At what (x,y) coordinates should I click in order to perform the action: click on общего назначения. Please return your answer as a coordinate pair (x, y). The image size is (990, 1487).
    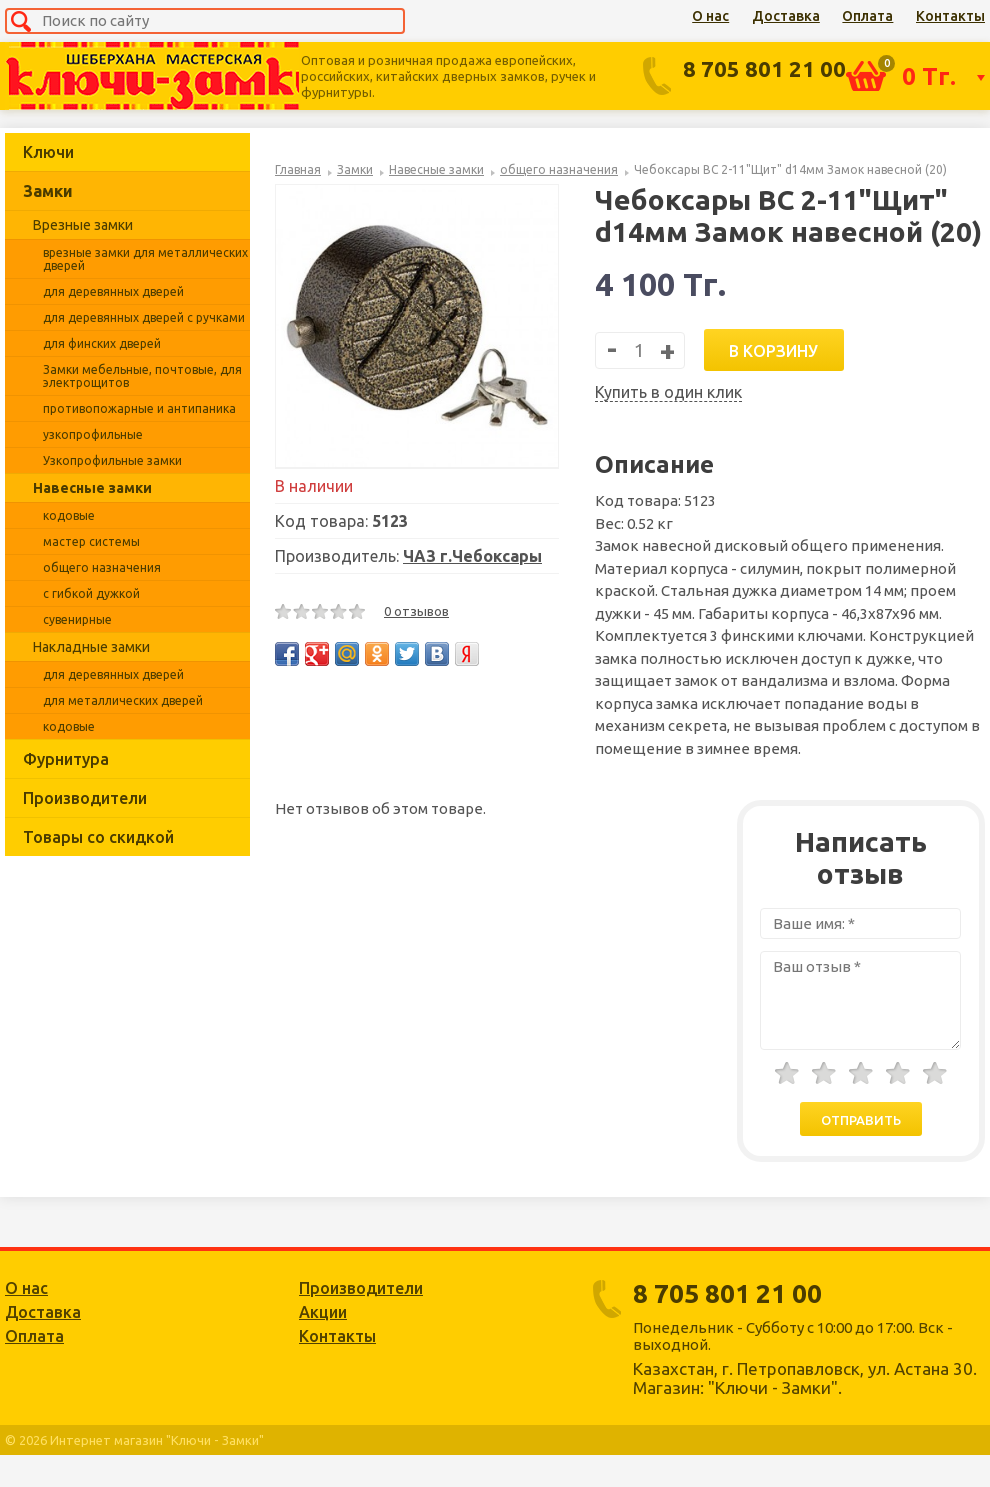
    Looking at the image, I should click on (102, 567).